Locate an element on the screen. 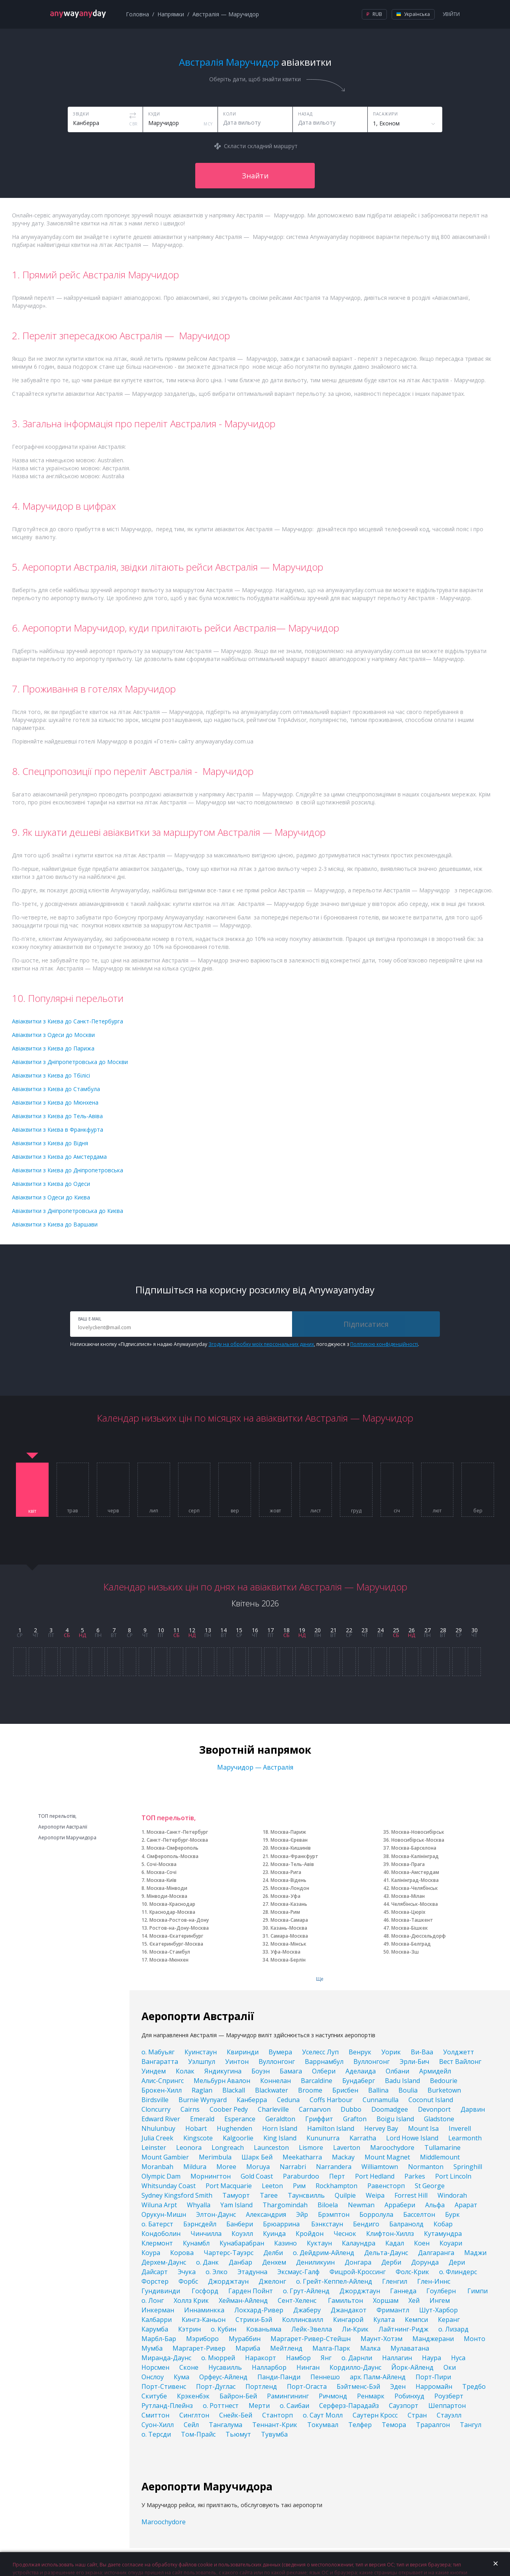 The width and height of the screenshot is (510, 2576). Дорунда is located at coordinates (425, 2262).